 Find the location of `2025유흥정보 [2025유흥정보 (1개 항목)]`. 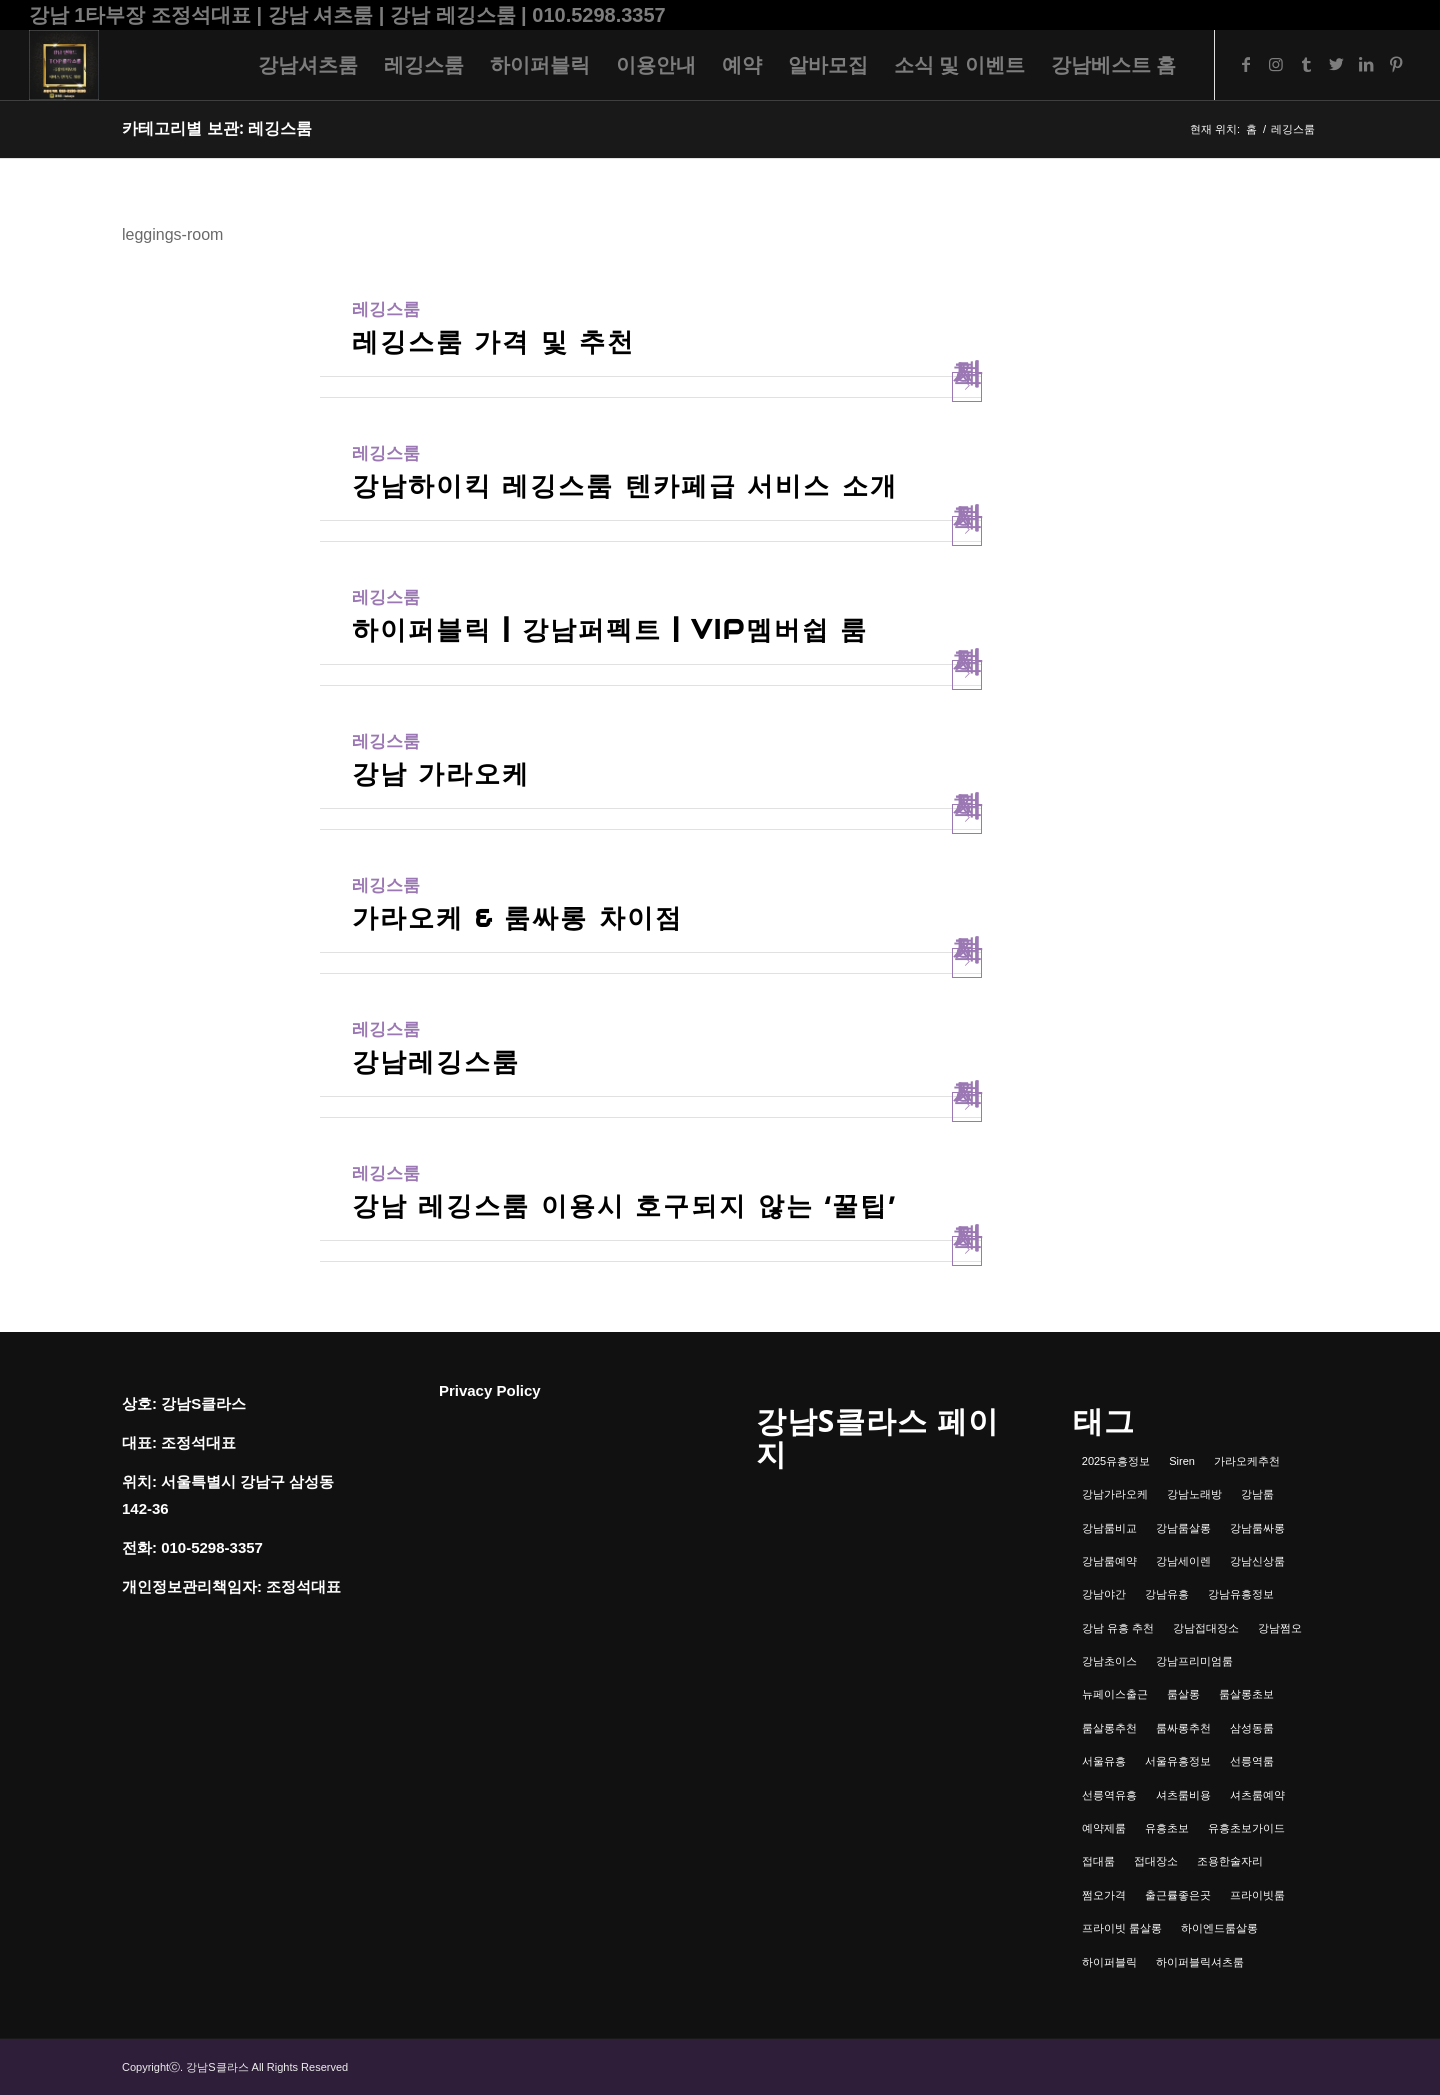

2025유흥정보 [2025유흥정보 (1개 항목)] is located at coordinates (1116, 1461).